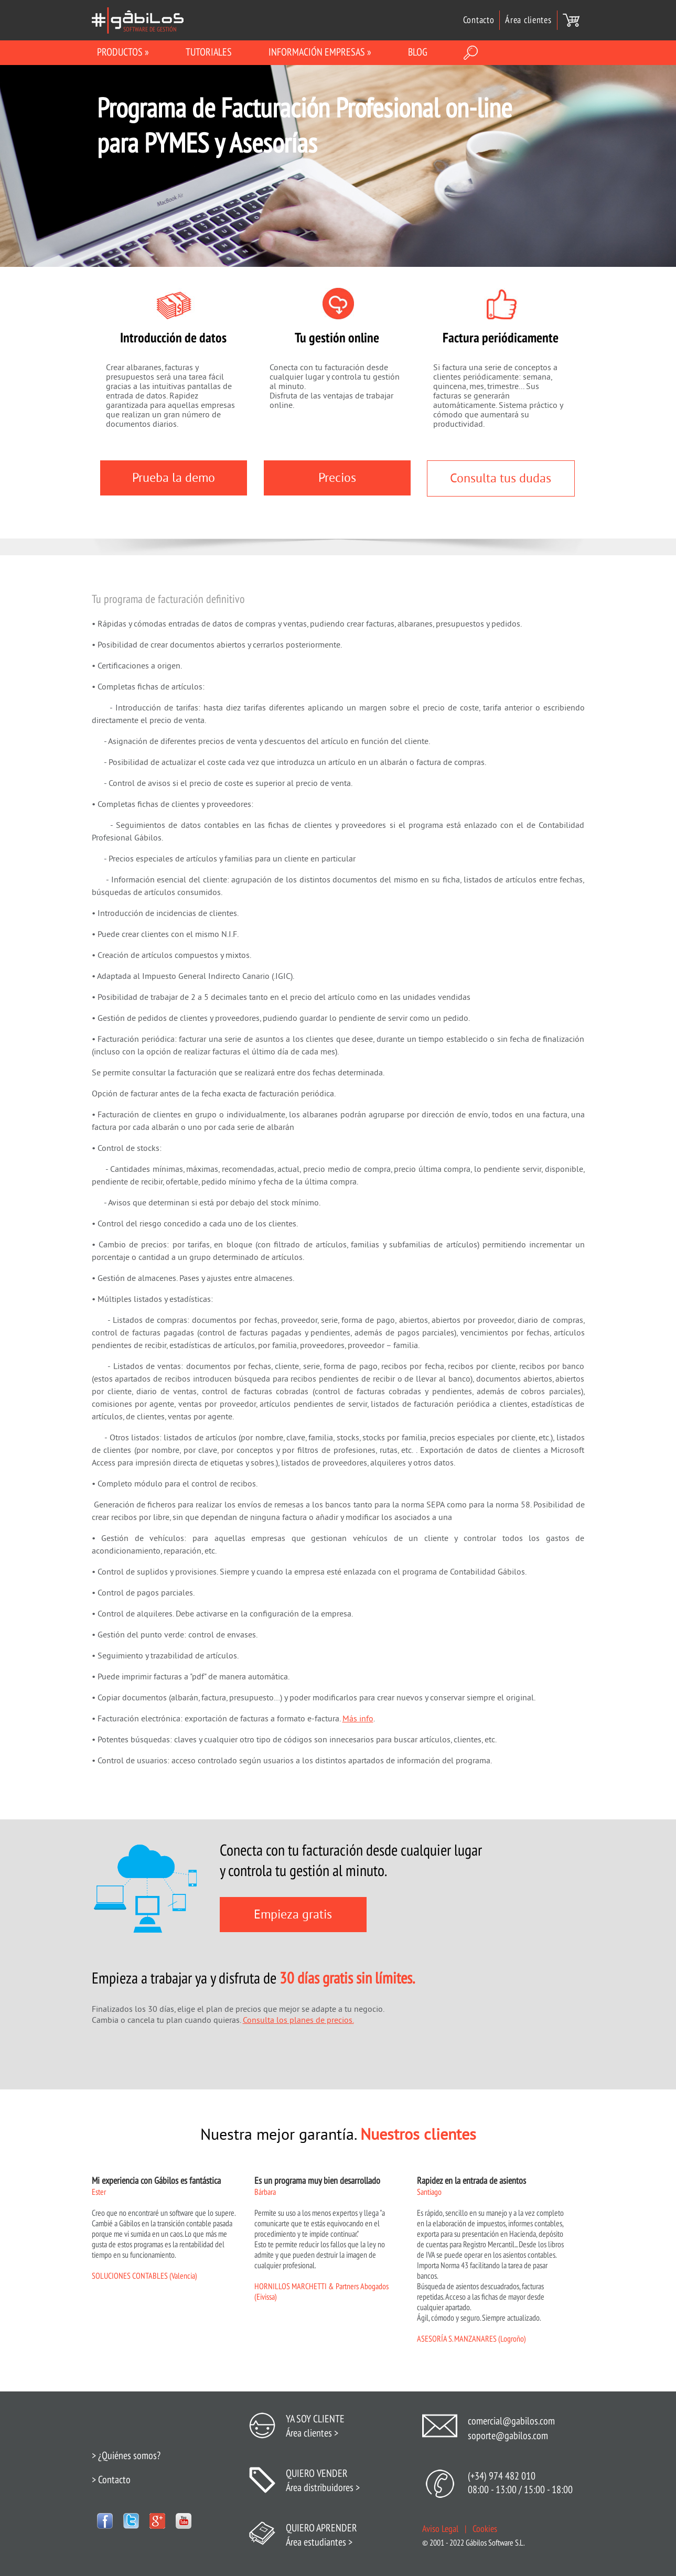  I want to click on Precios, so click(337, 478).